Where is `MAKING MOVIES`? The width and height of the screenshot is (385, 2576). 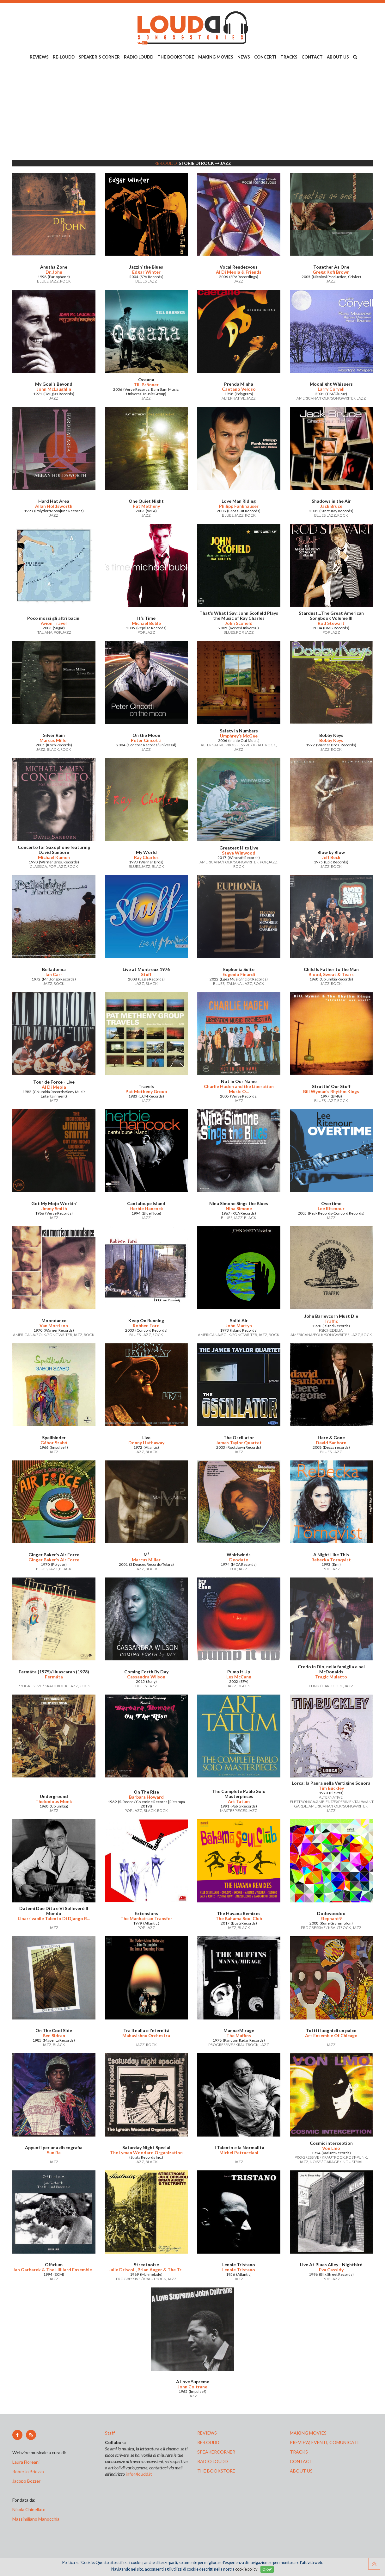
MAKING MOVIES is located at coordinates (215, 56).